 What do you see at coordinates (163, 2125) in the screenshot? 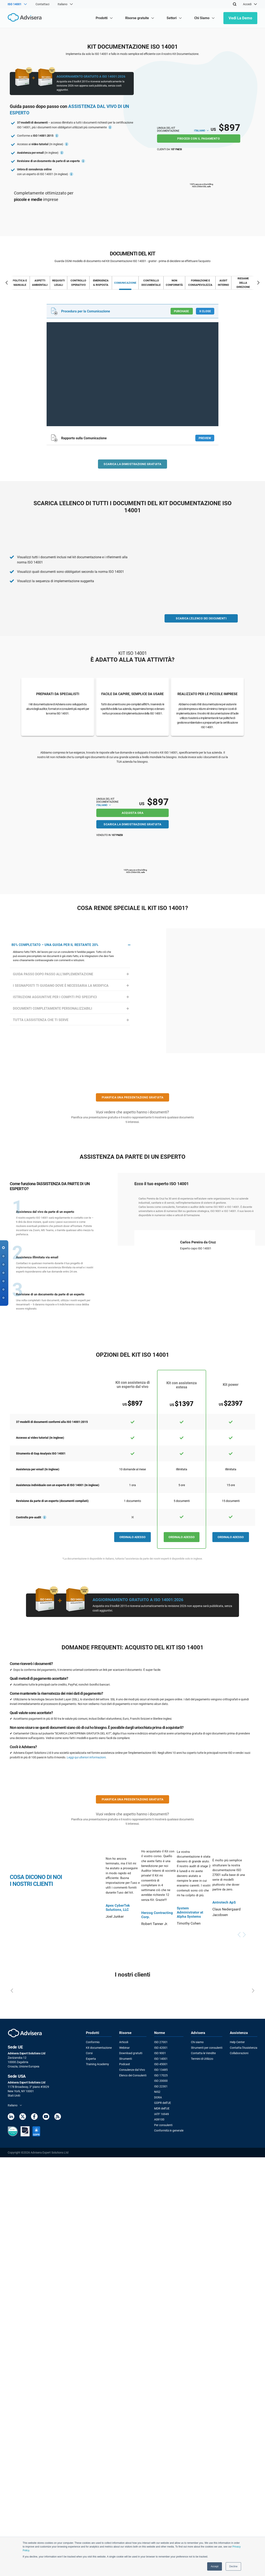
I see `Per consulenti` at bounding box center [163, 2125].